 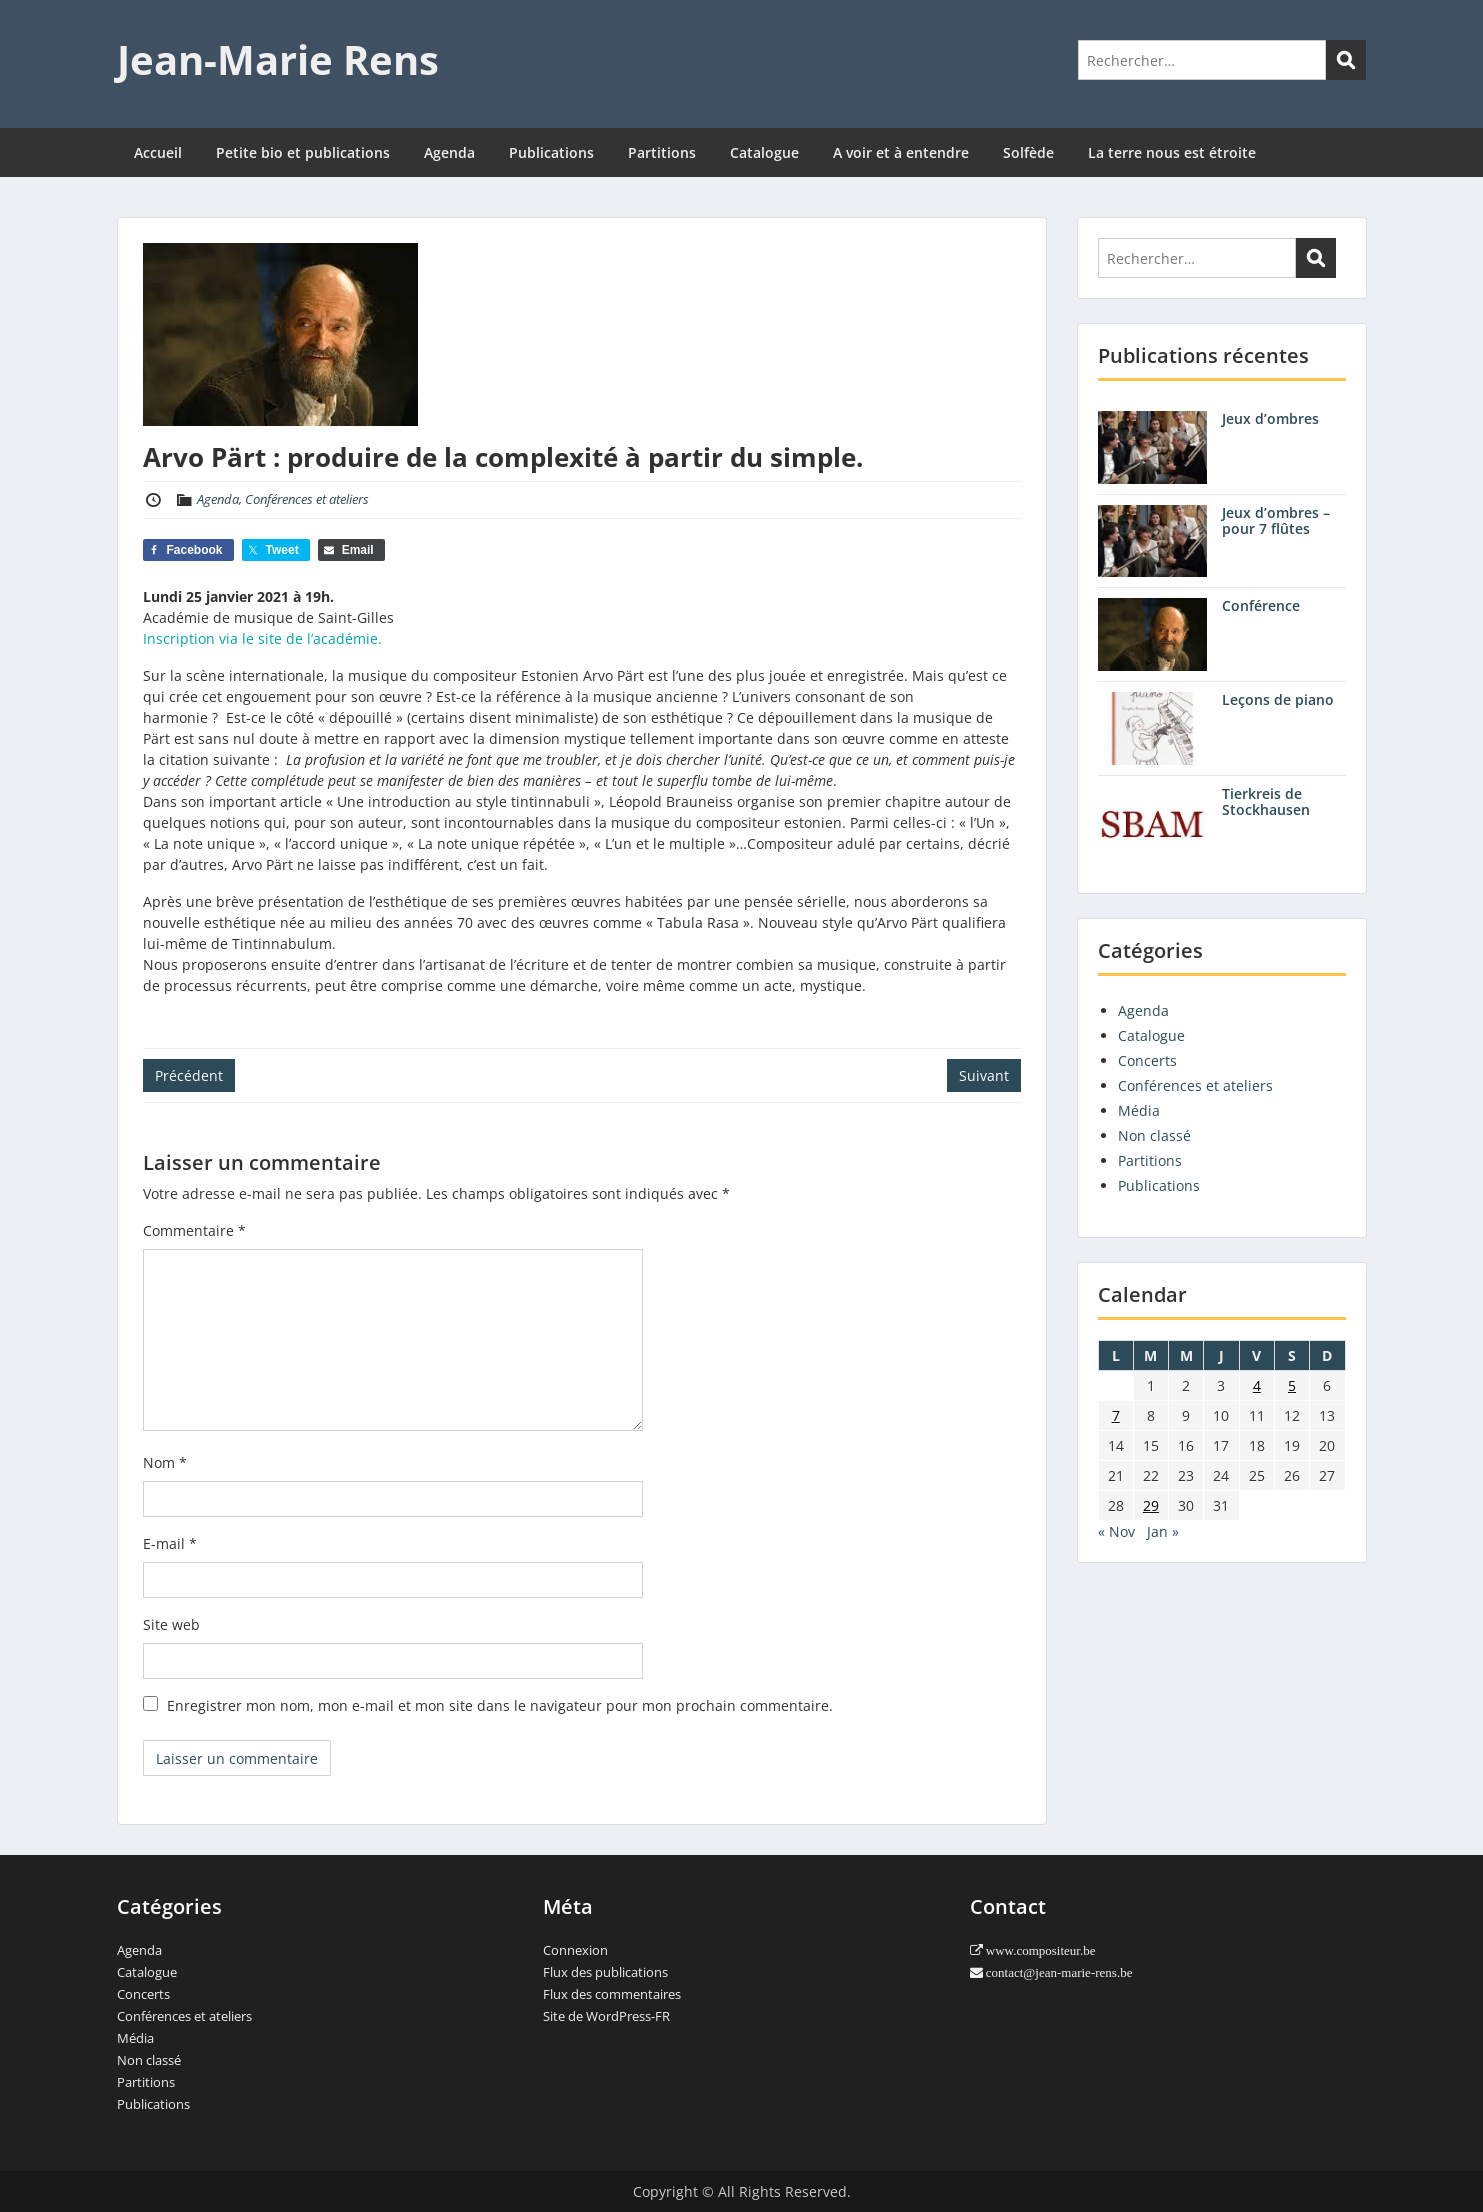 I want to click on Catalogue, so click(x=764, y=152).